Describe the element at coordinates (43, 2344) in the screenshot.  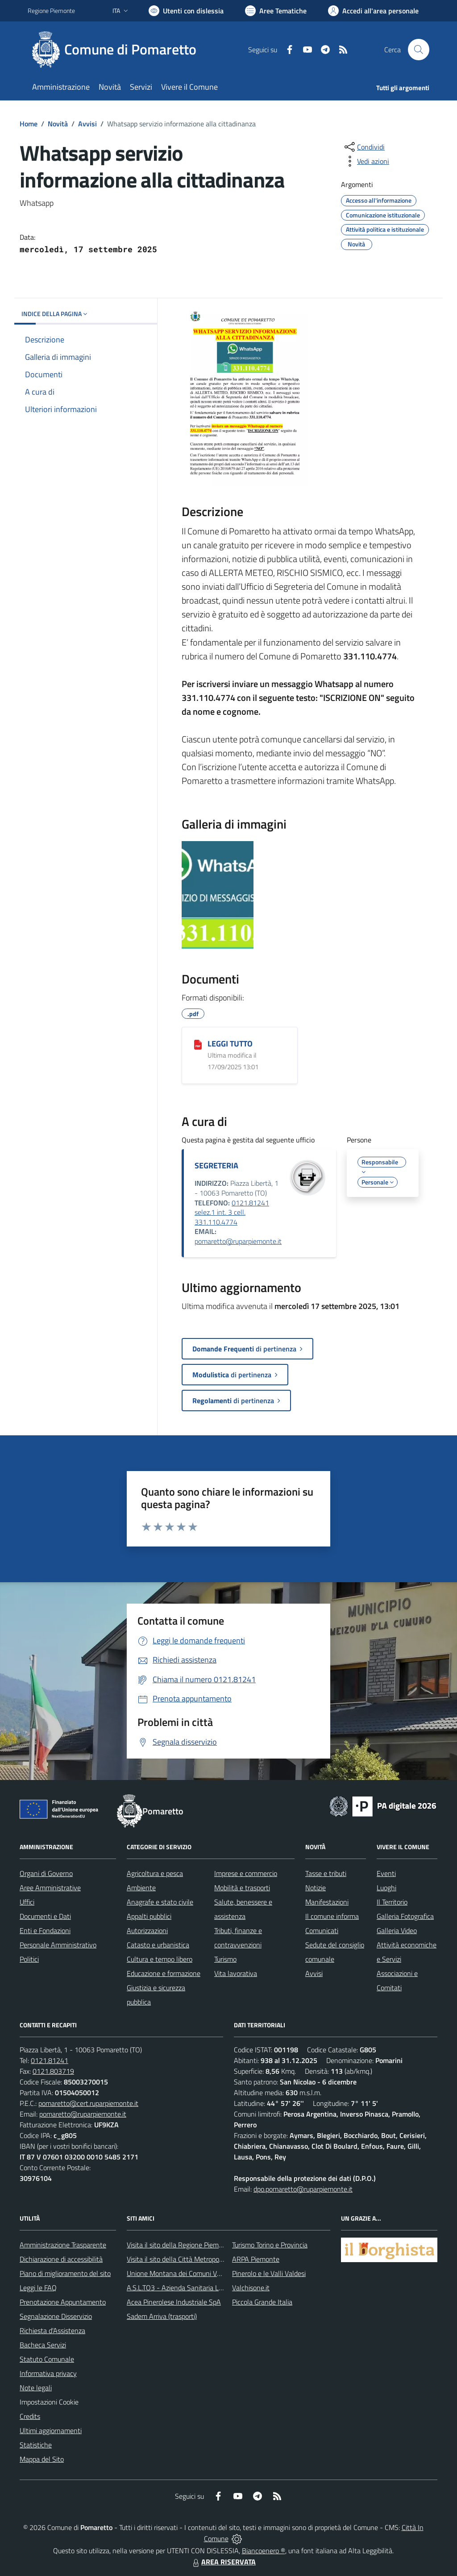
I see `Bacheca Servizi` at that location.